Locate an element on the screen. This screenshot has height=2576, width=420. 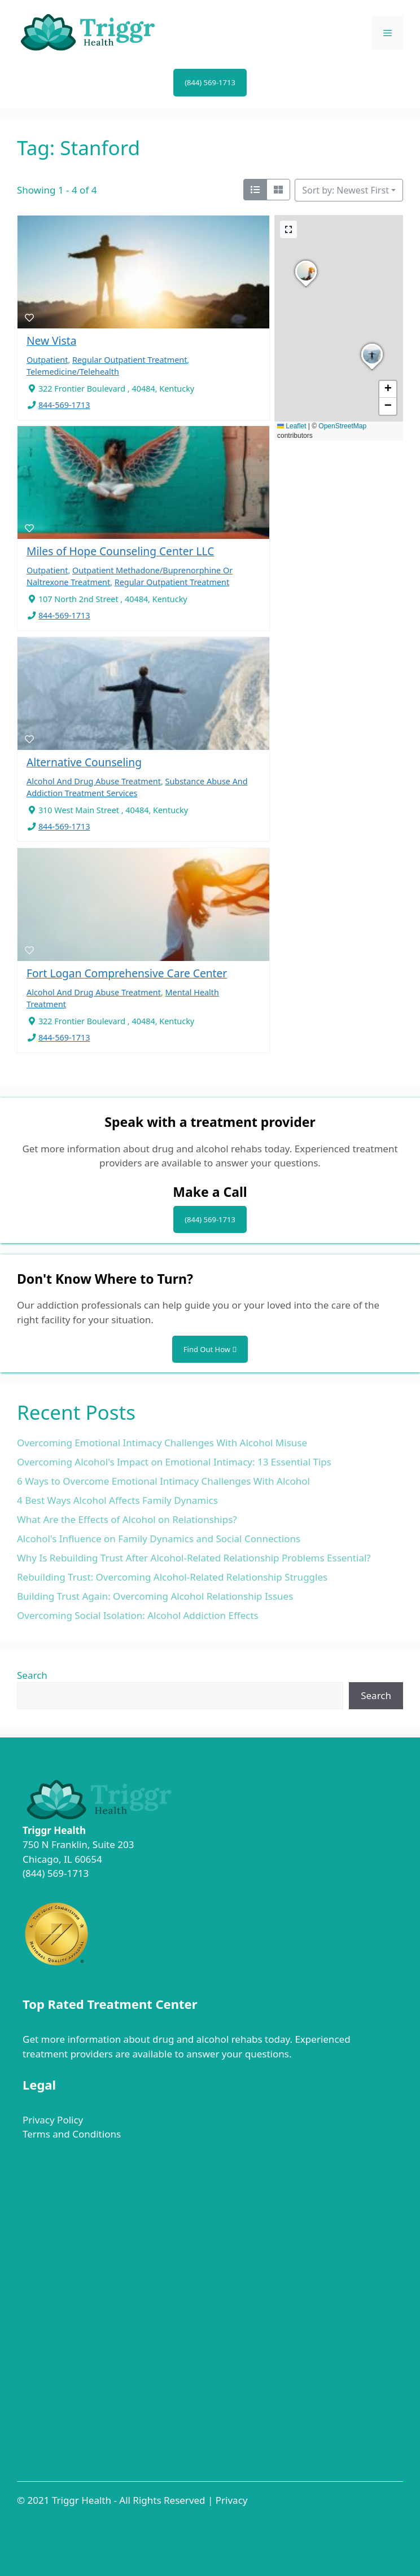
Search is located at coordinates (32, 1675).